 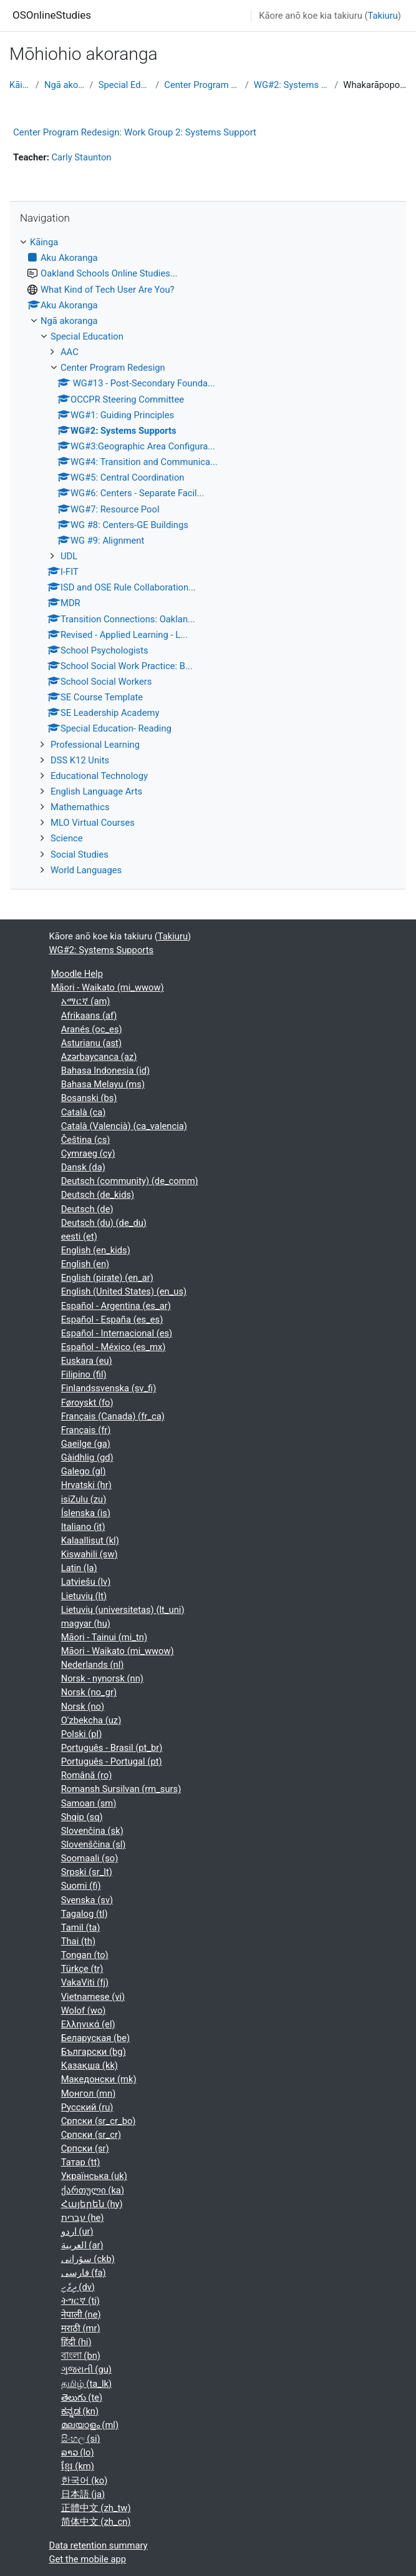 I want to click on עברית ‎(he)‎, so click(x=82, y=2217).